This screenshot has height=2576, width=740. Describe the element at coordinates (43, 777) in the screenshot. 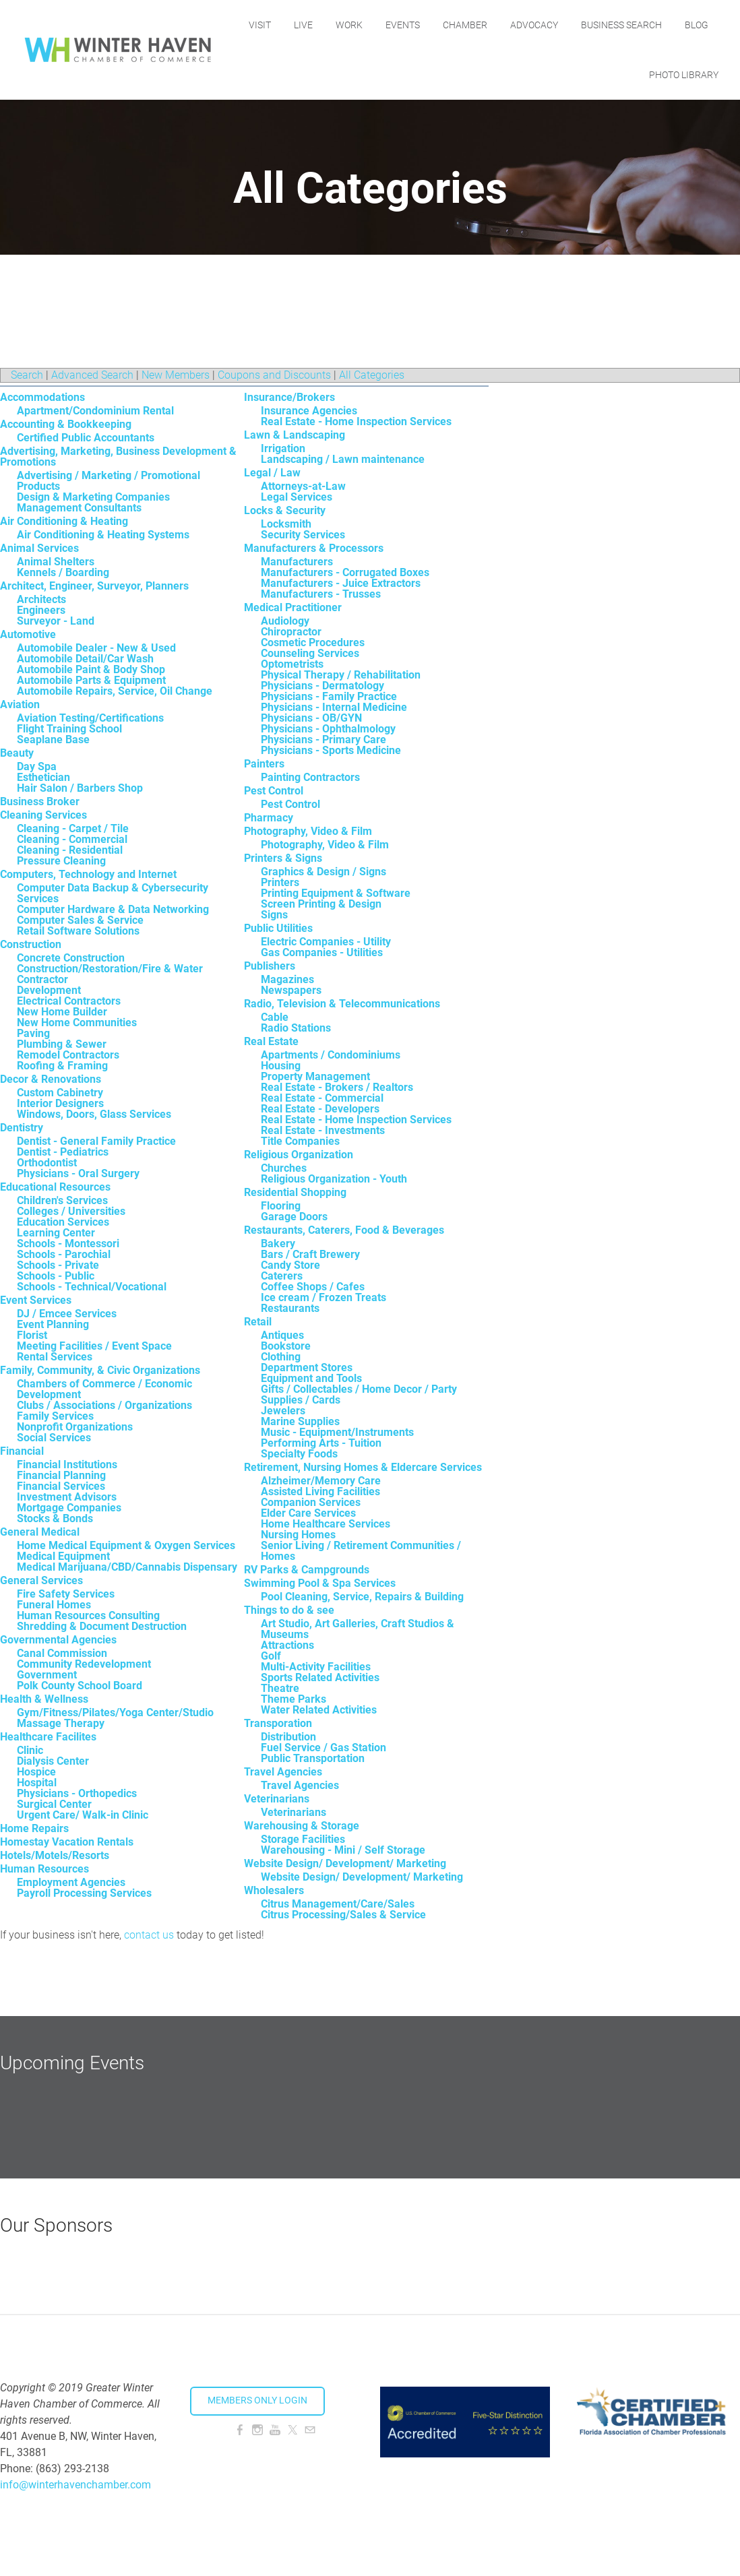

I see `Esthetician` at that location.